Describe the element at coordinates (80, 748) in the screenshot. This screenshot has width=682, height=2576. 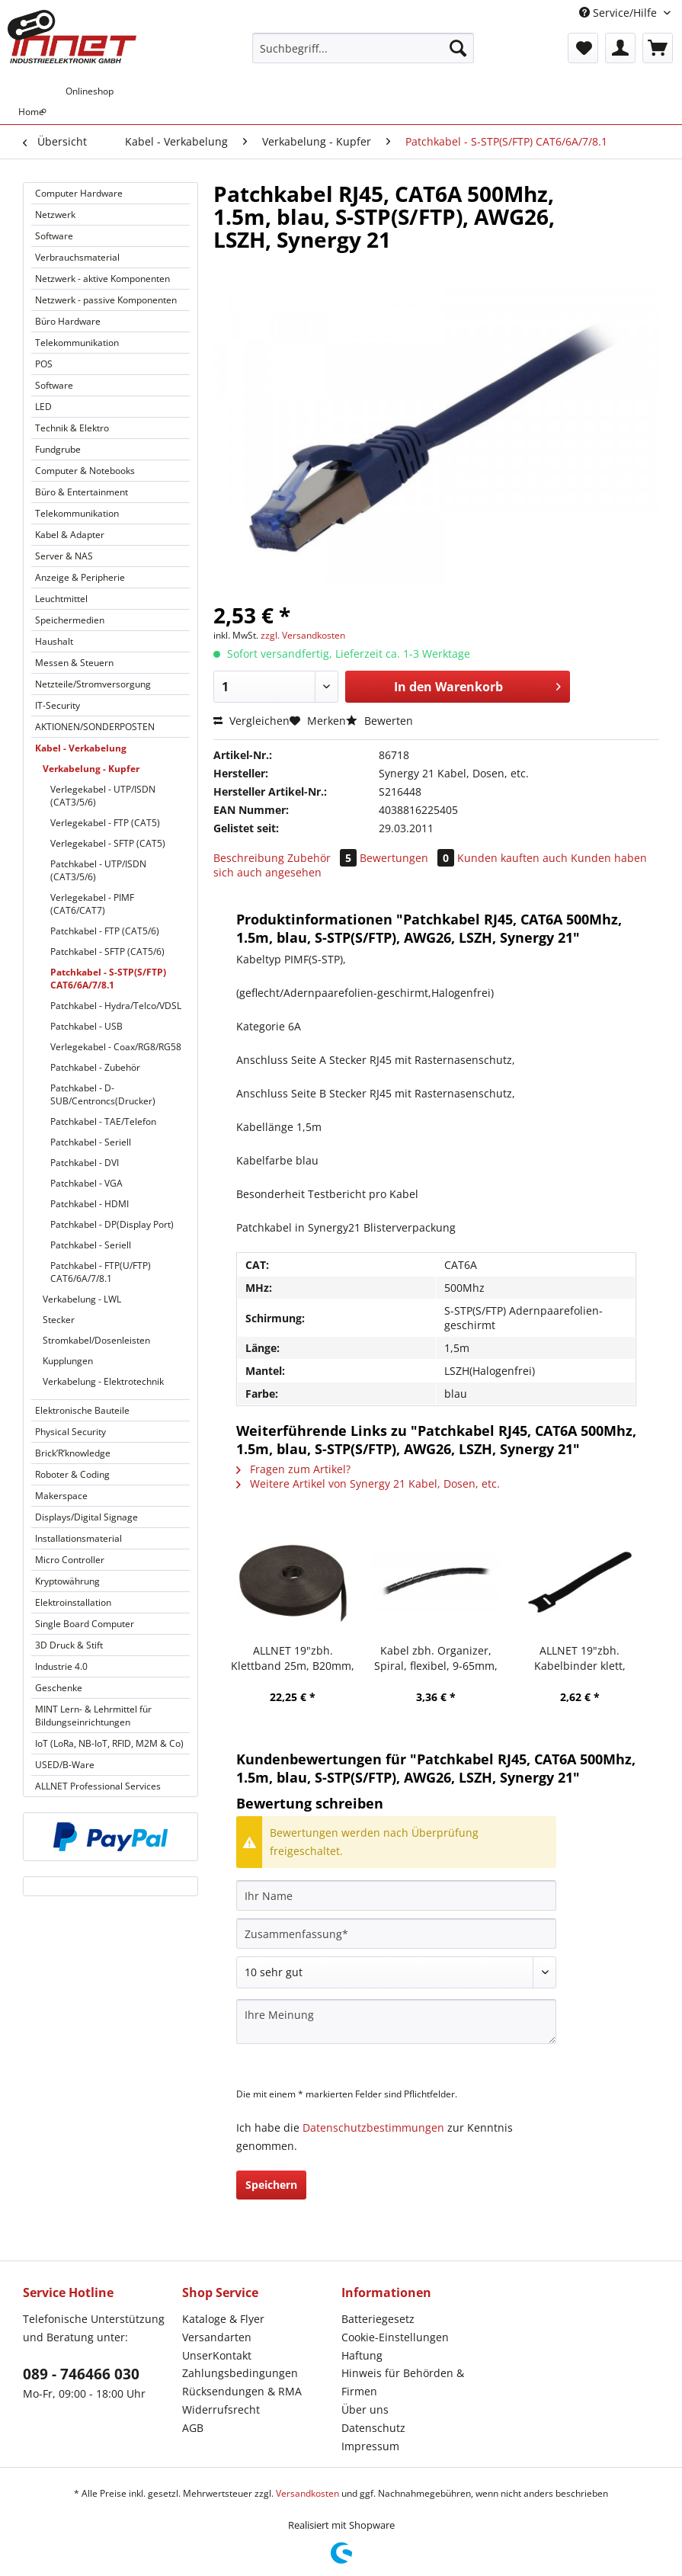
I see `Kabel - Verkabelung` at that location.